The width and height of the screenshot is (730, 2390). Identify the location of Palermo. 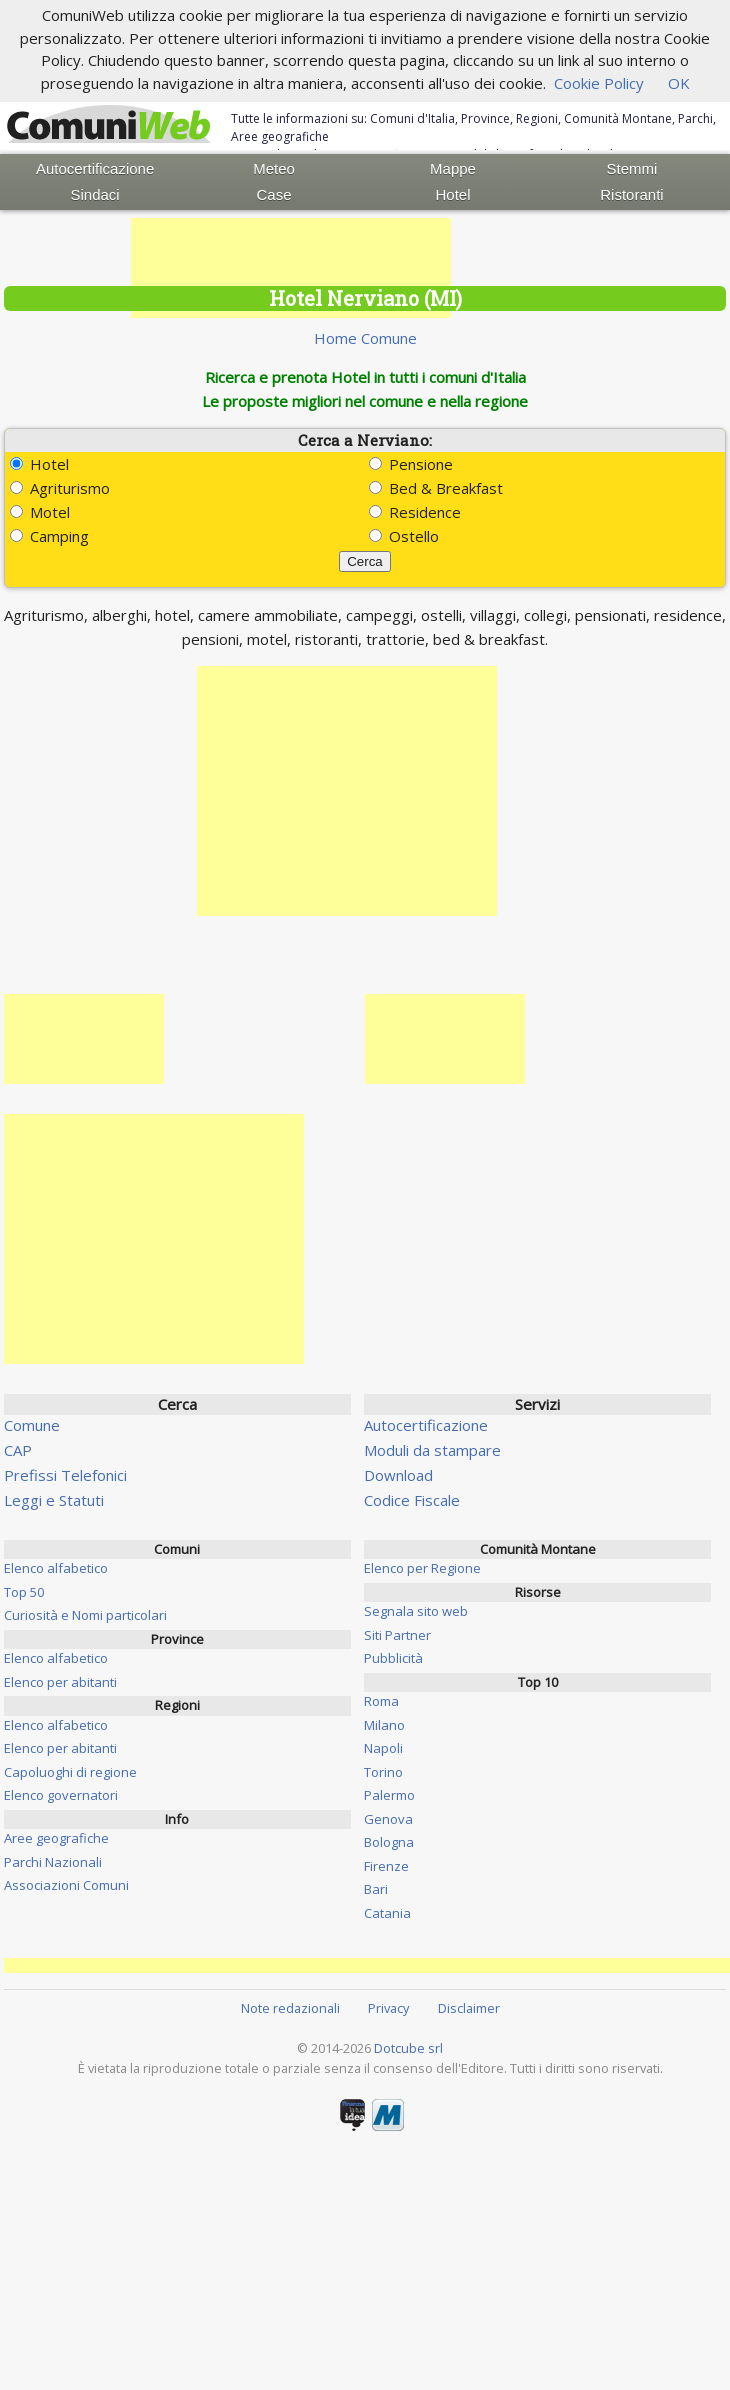
(389, 1795).